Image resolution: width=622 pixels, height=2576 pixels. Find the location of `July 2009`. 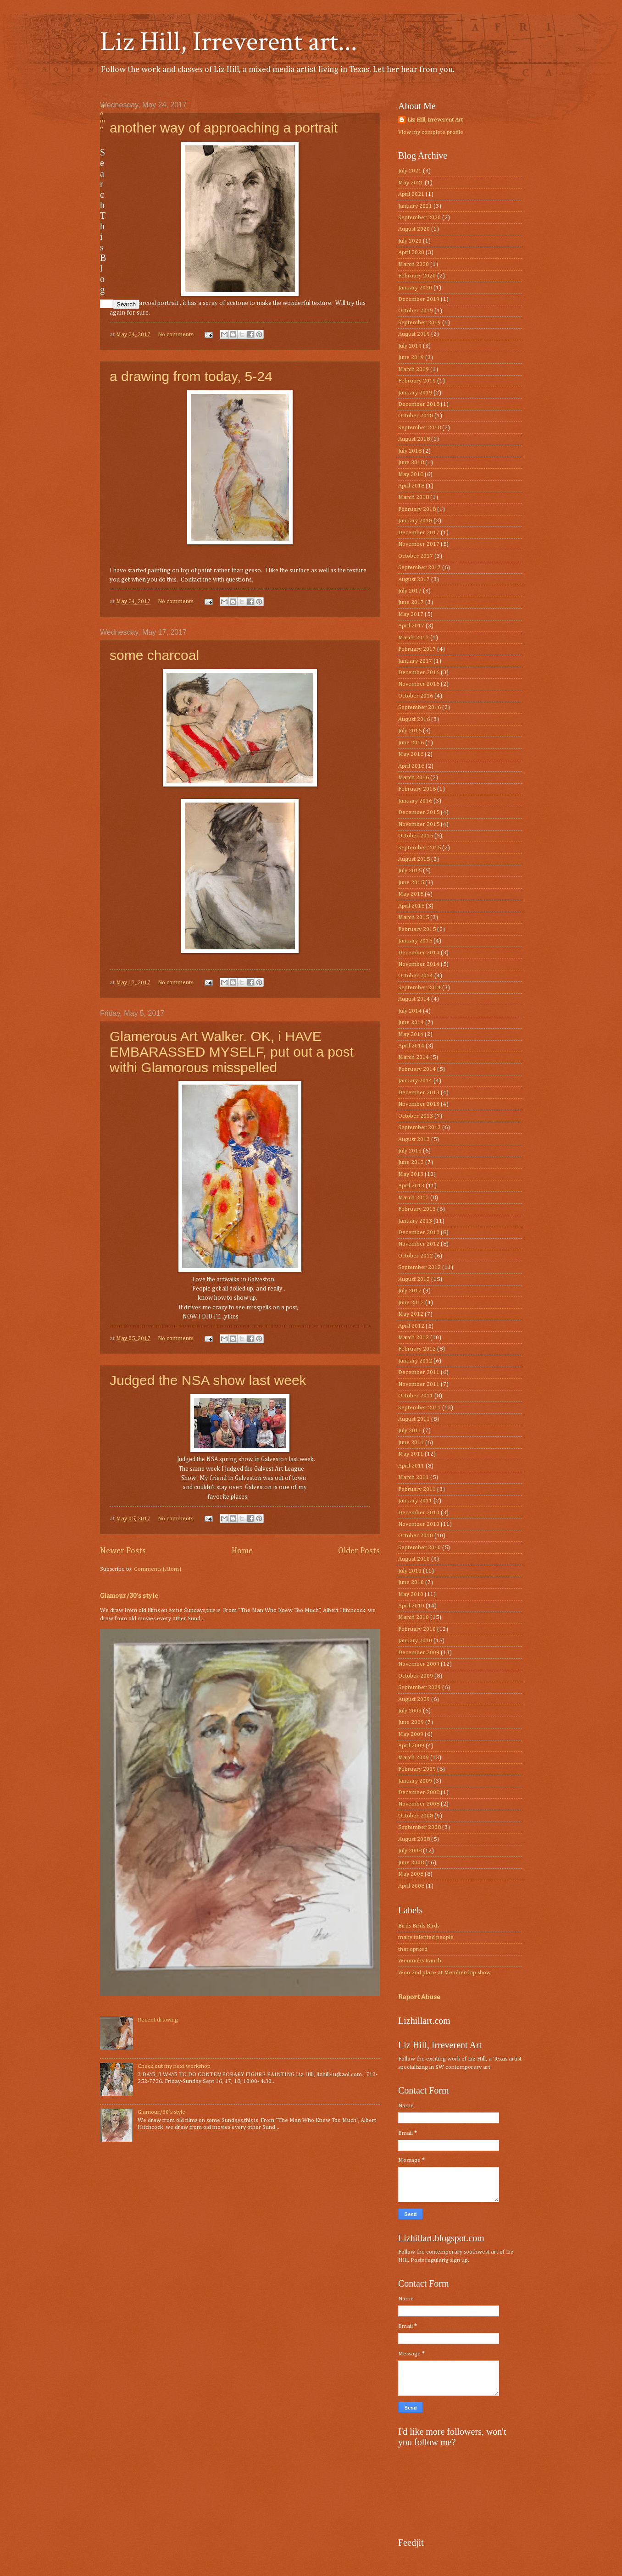

July 2009 is located at coordinates (410, 1711).